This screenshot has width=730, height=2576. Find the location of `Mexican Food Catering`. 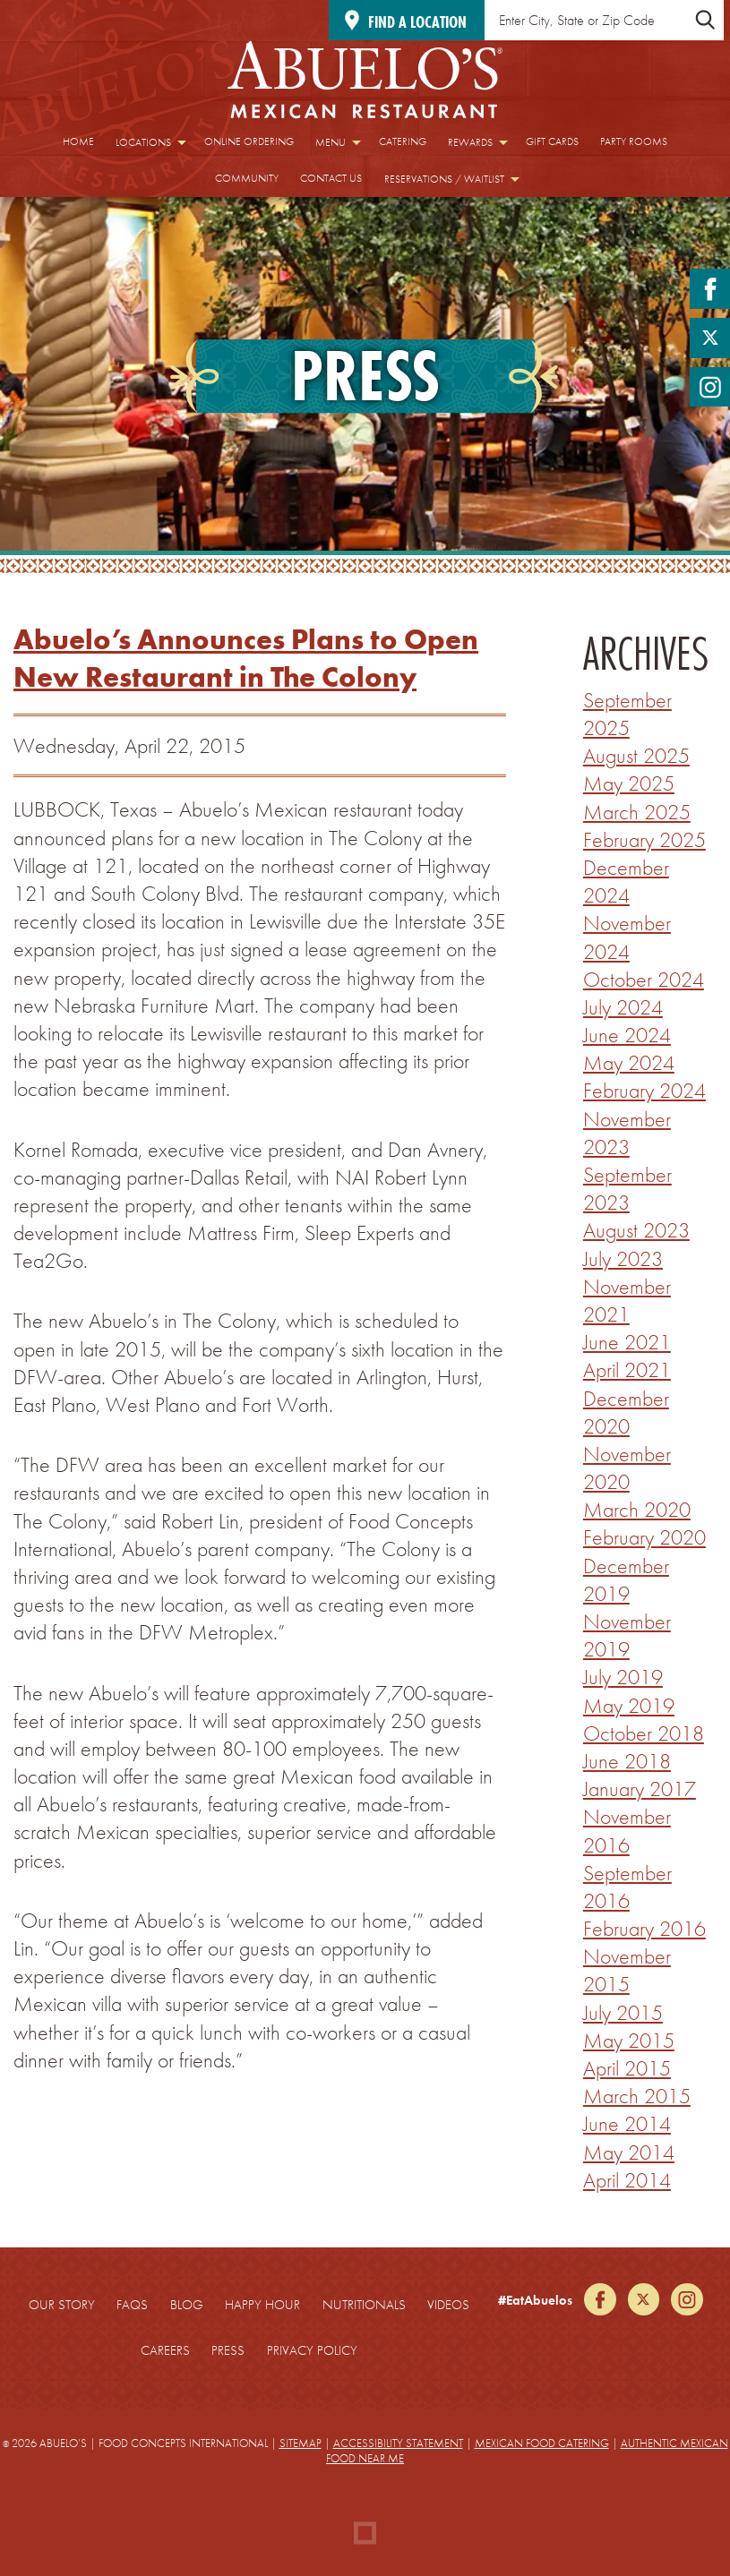

Mexican Food Catering is located at coordinates (542, 2443).